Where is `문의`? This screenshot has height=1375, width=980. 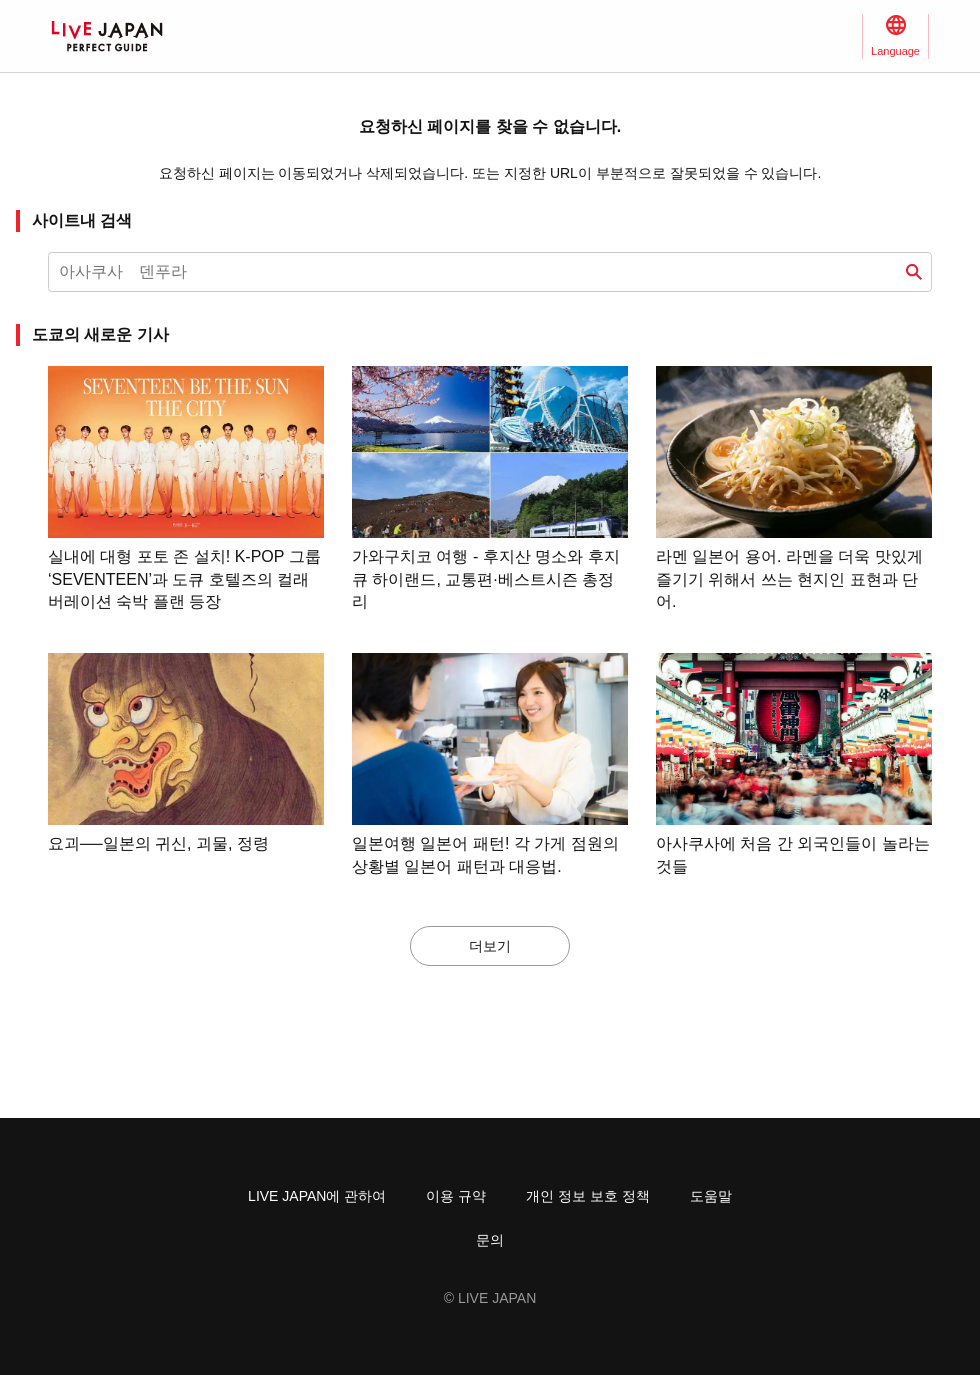 문의 is located at coordinates (490, 1240).